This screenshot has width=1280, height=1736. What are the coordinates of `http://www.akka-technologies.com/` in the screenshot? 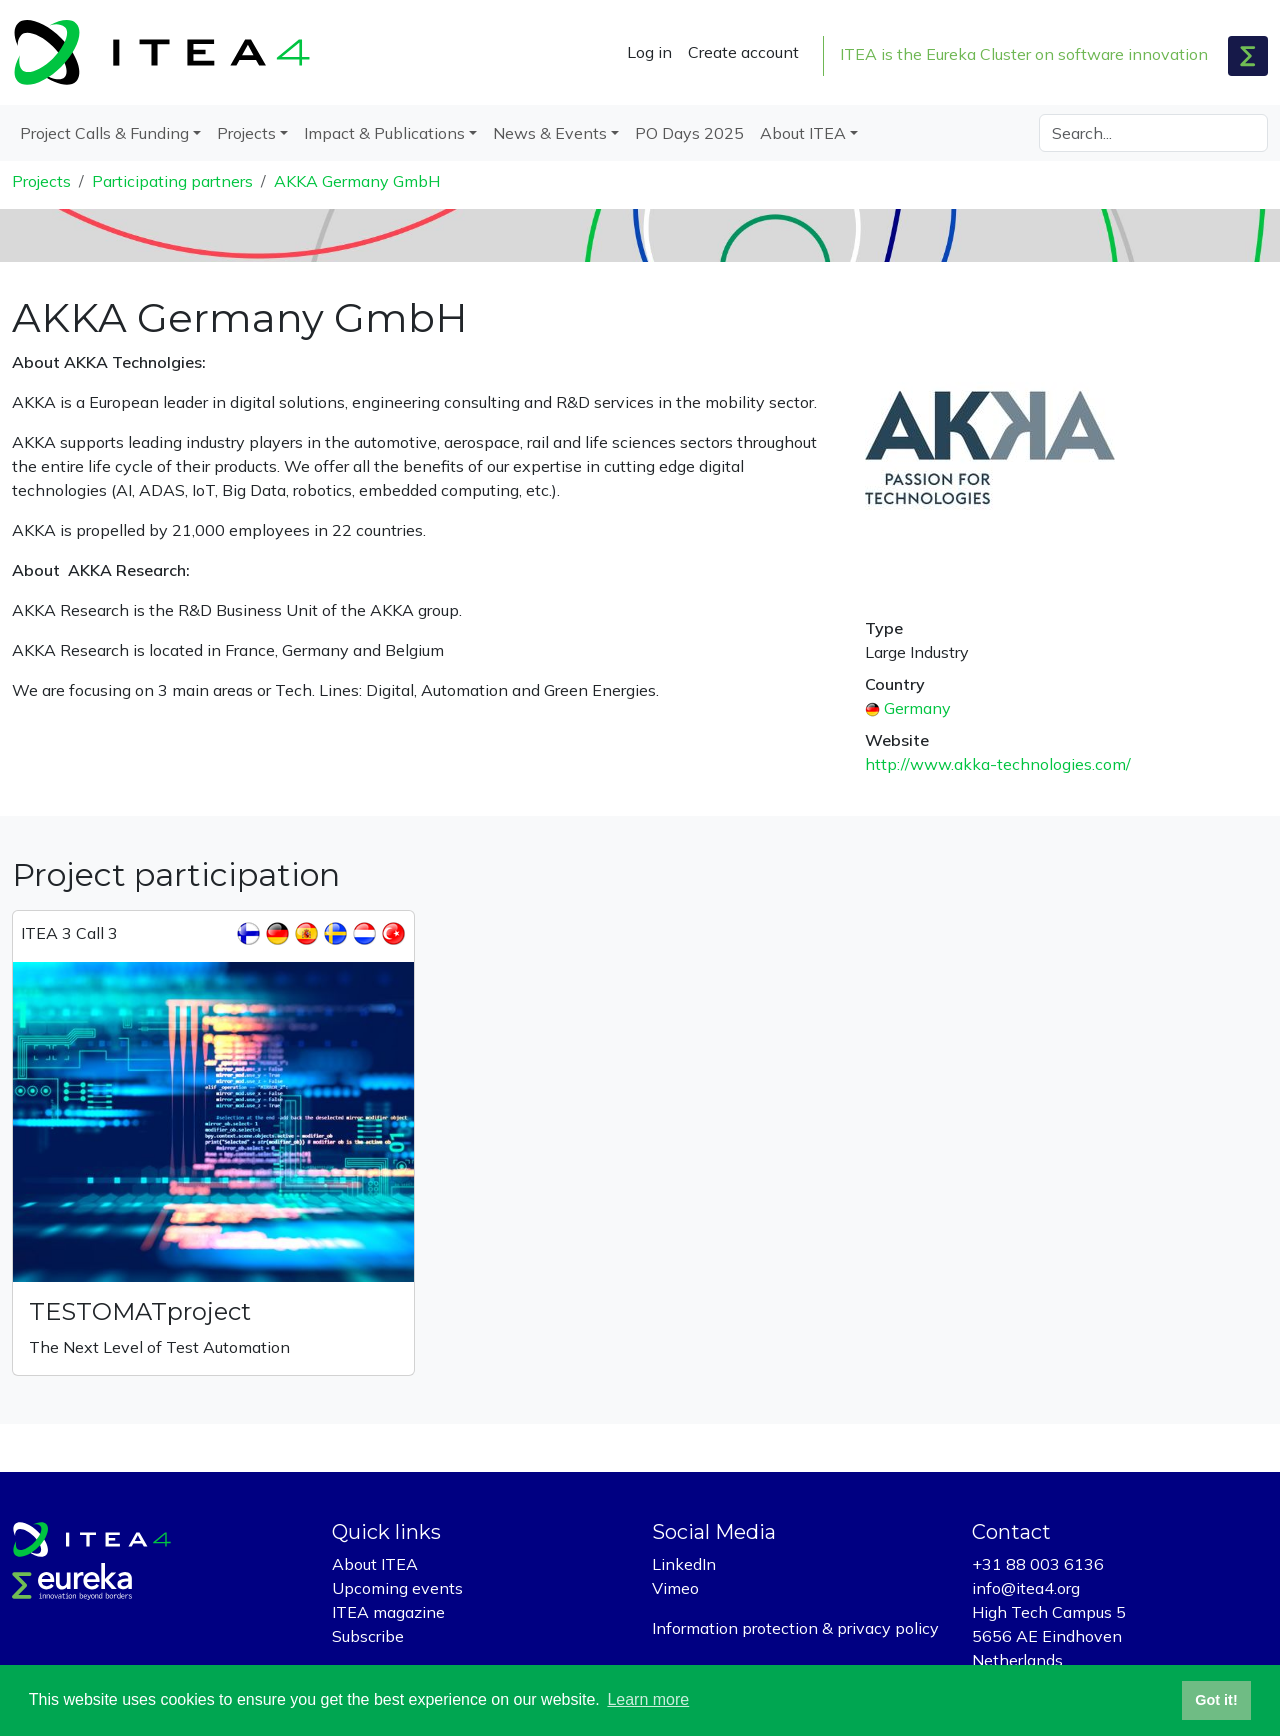 It's located at (998, 764).